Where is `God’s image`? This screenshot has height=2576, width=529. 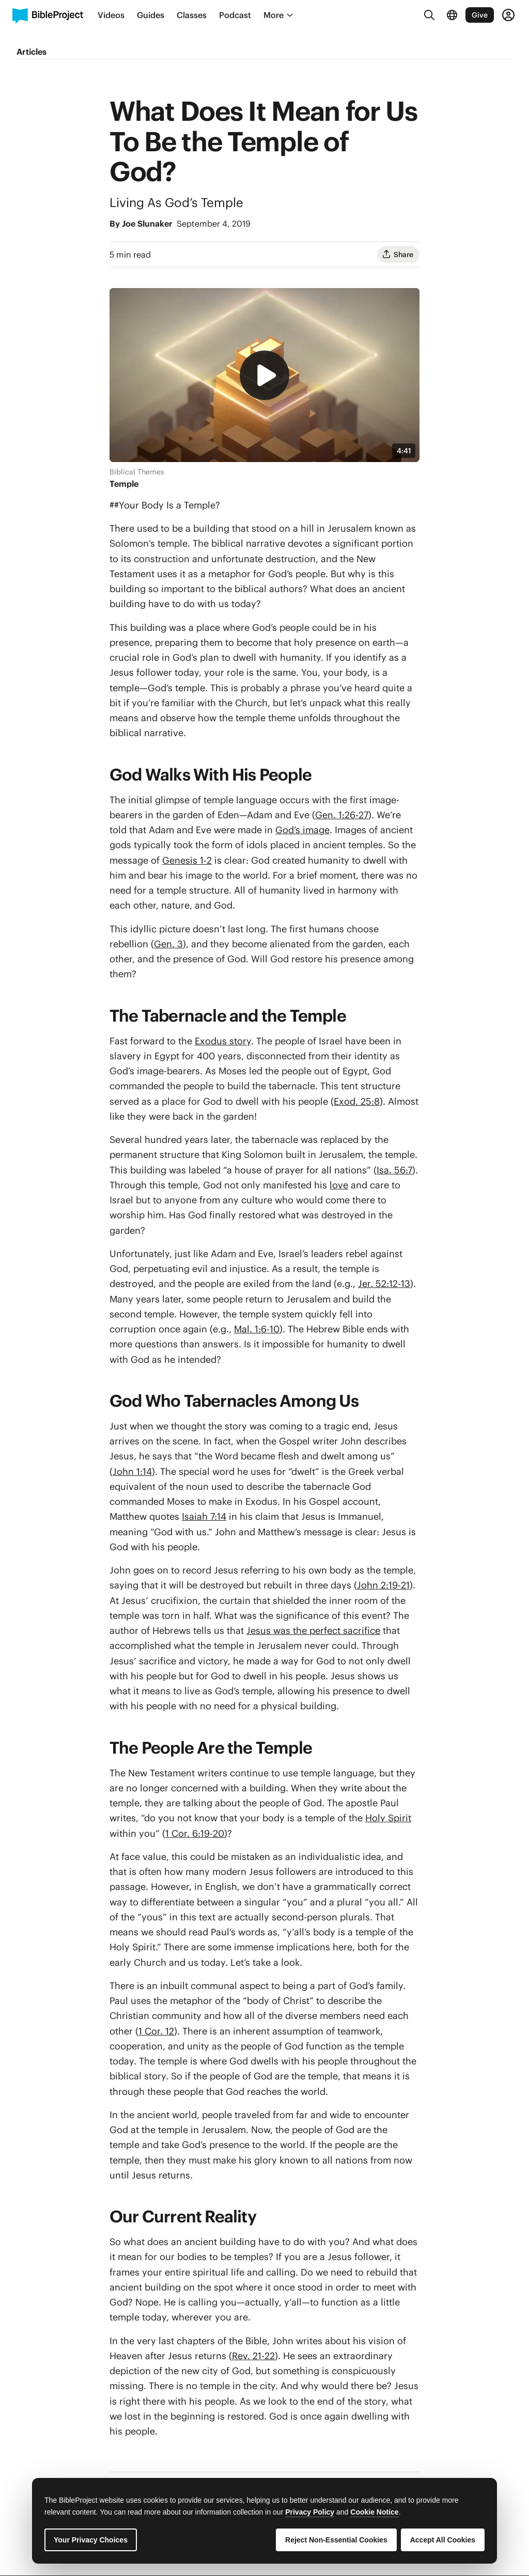 God’s image is located at coordinates (302, 830).